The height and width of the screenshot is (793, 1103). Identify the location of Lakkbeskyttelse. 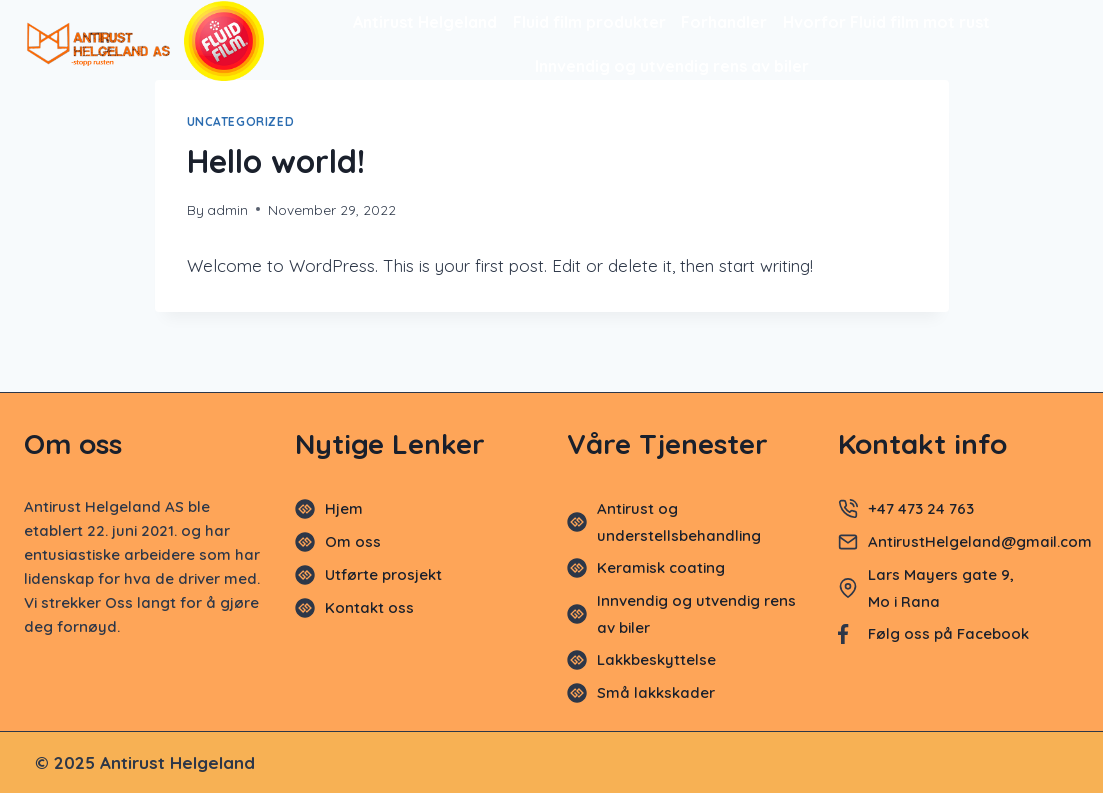
(656, 659).